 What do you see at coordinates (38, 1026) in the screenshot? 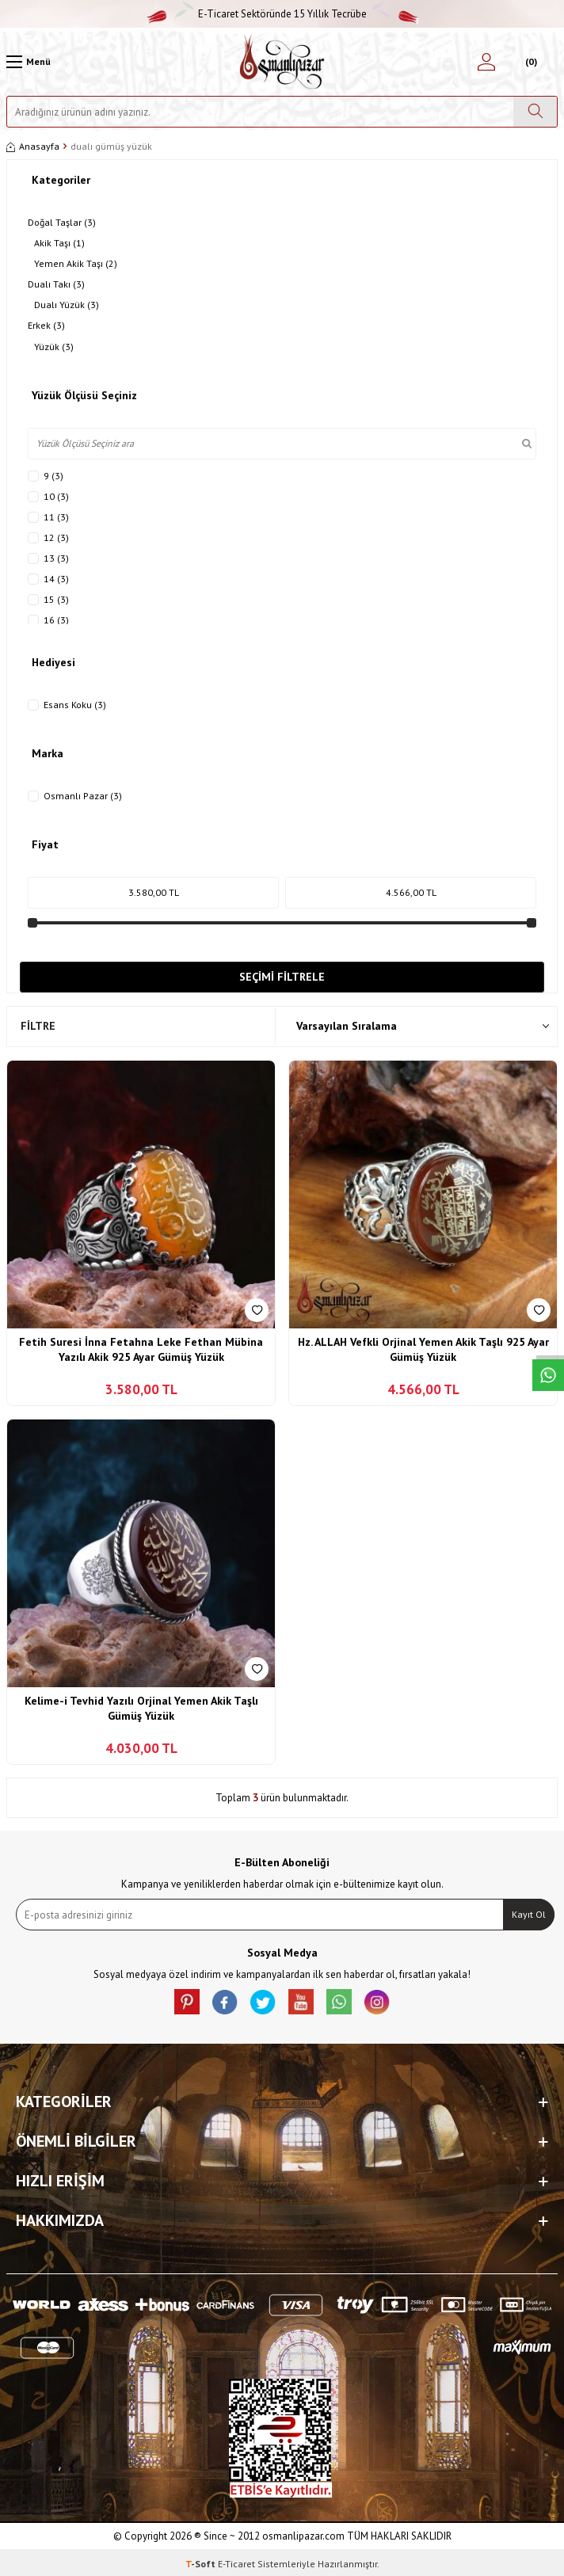
I see `Filtre` at bounding box center [38, 1026].